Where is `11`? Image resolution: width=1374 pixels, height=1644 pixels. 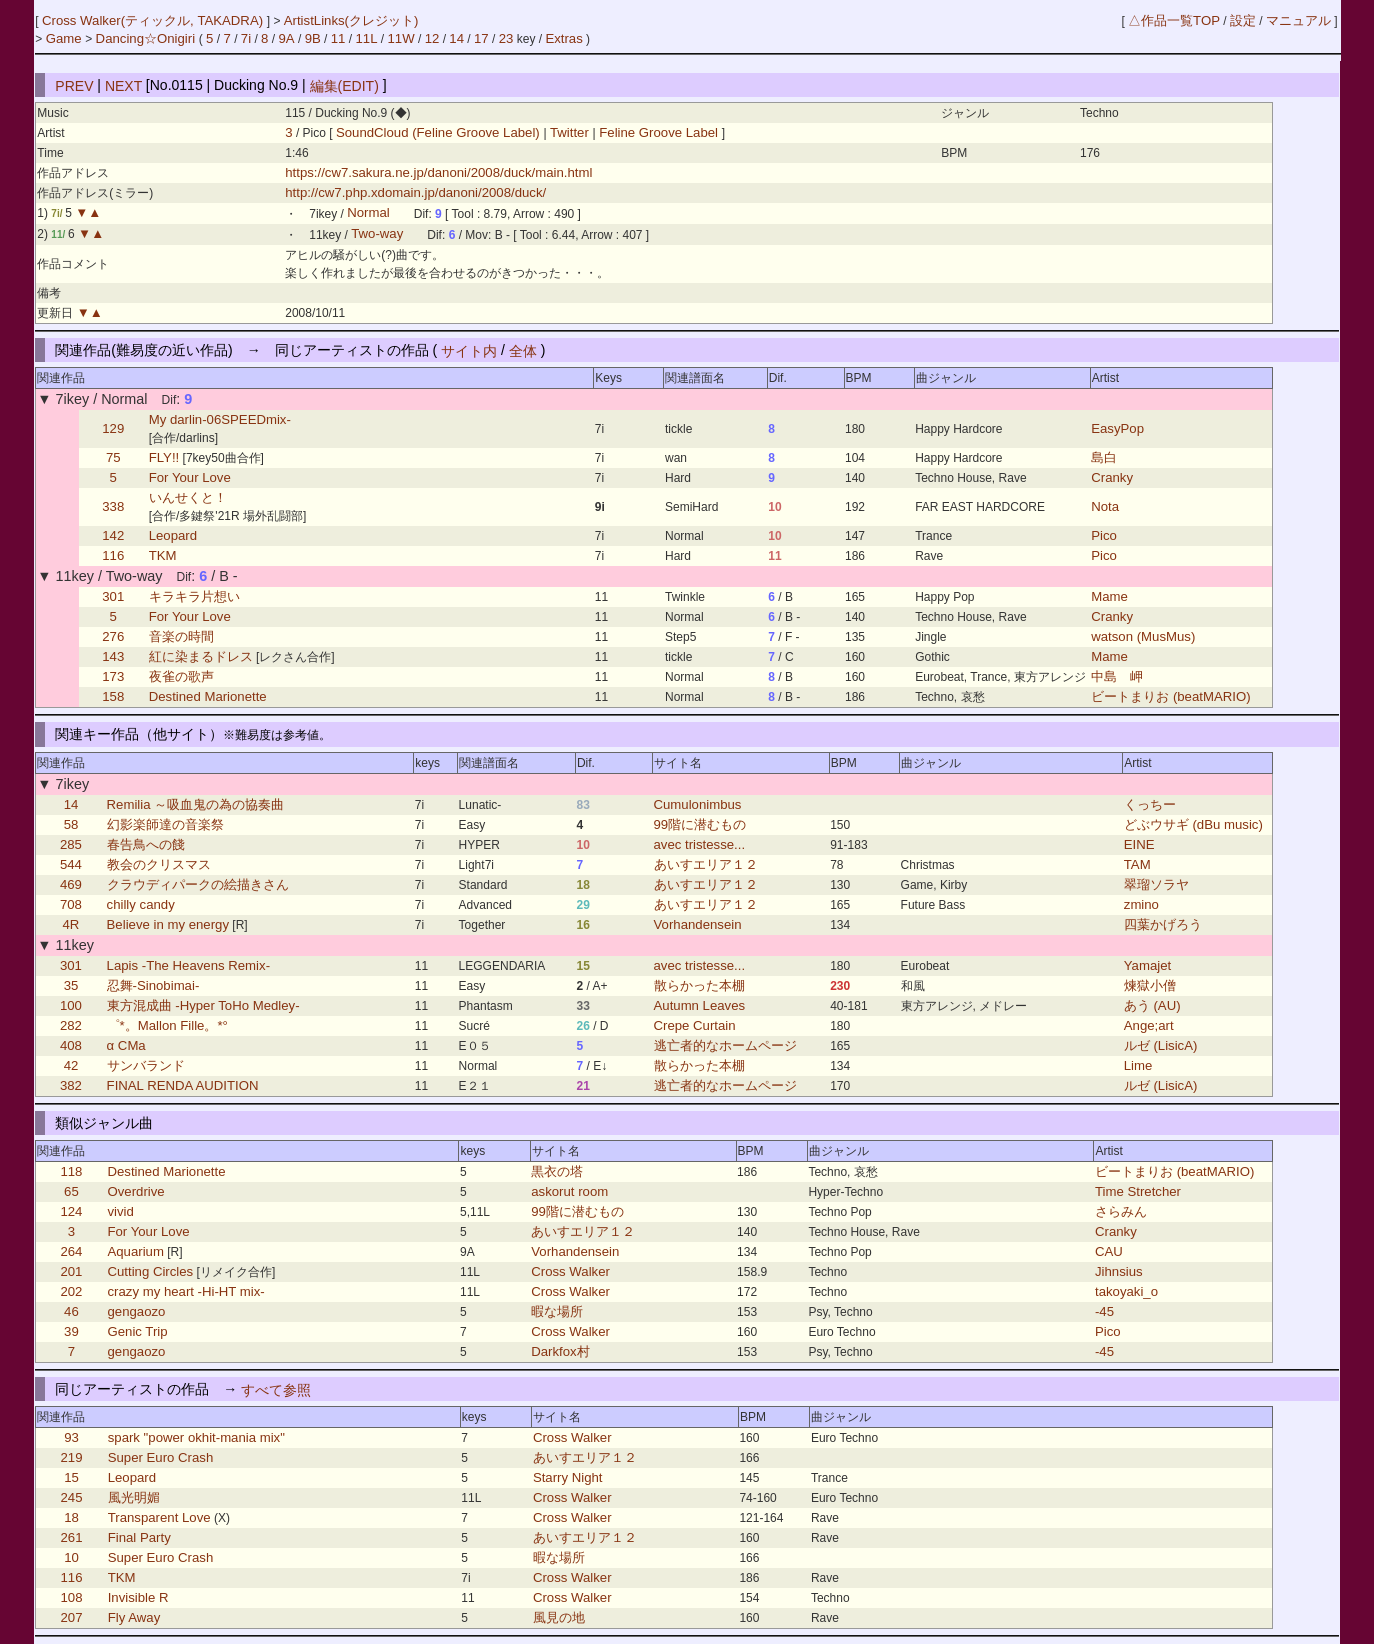
11 is located at coordinates (338, 38).